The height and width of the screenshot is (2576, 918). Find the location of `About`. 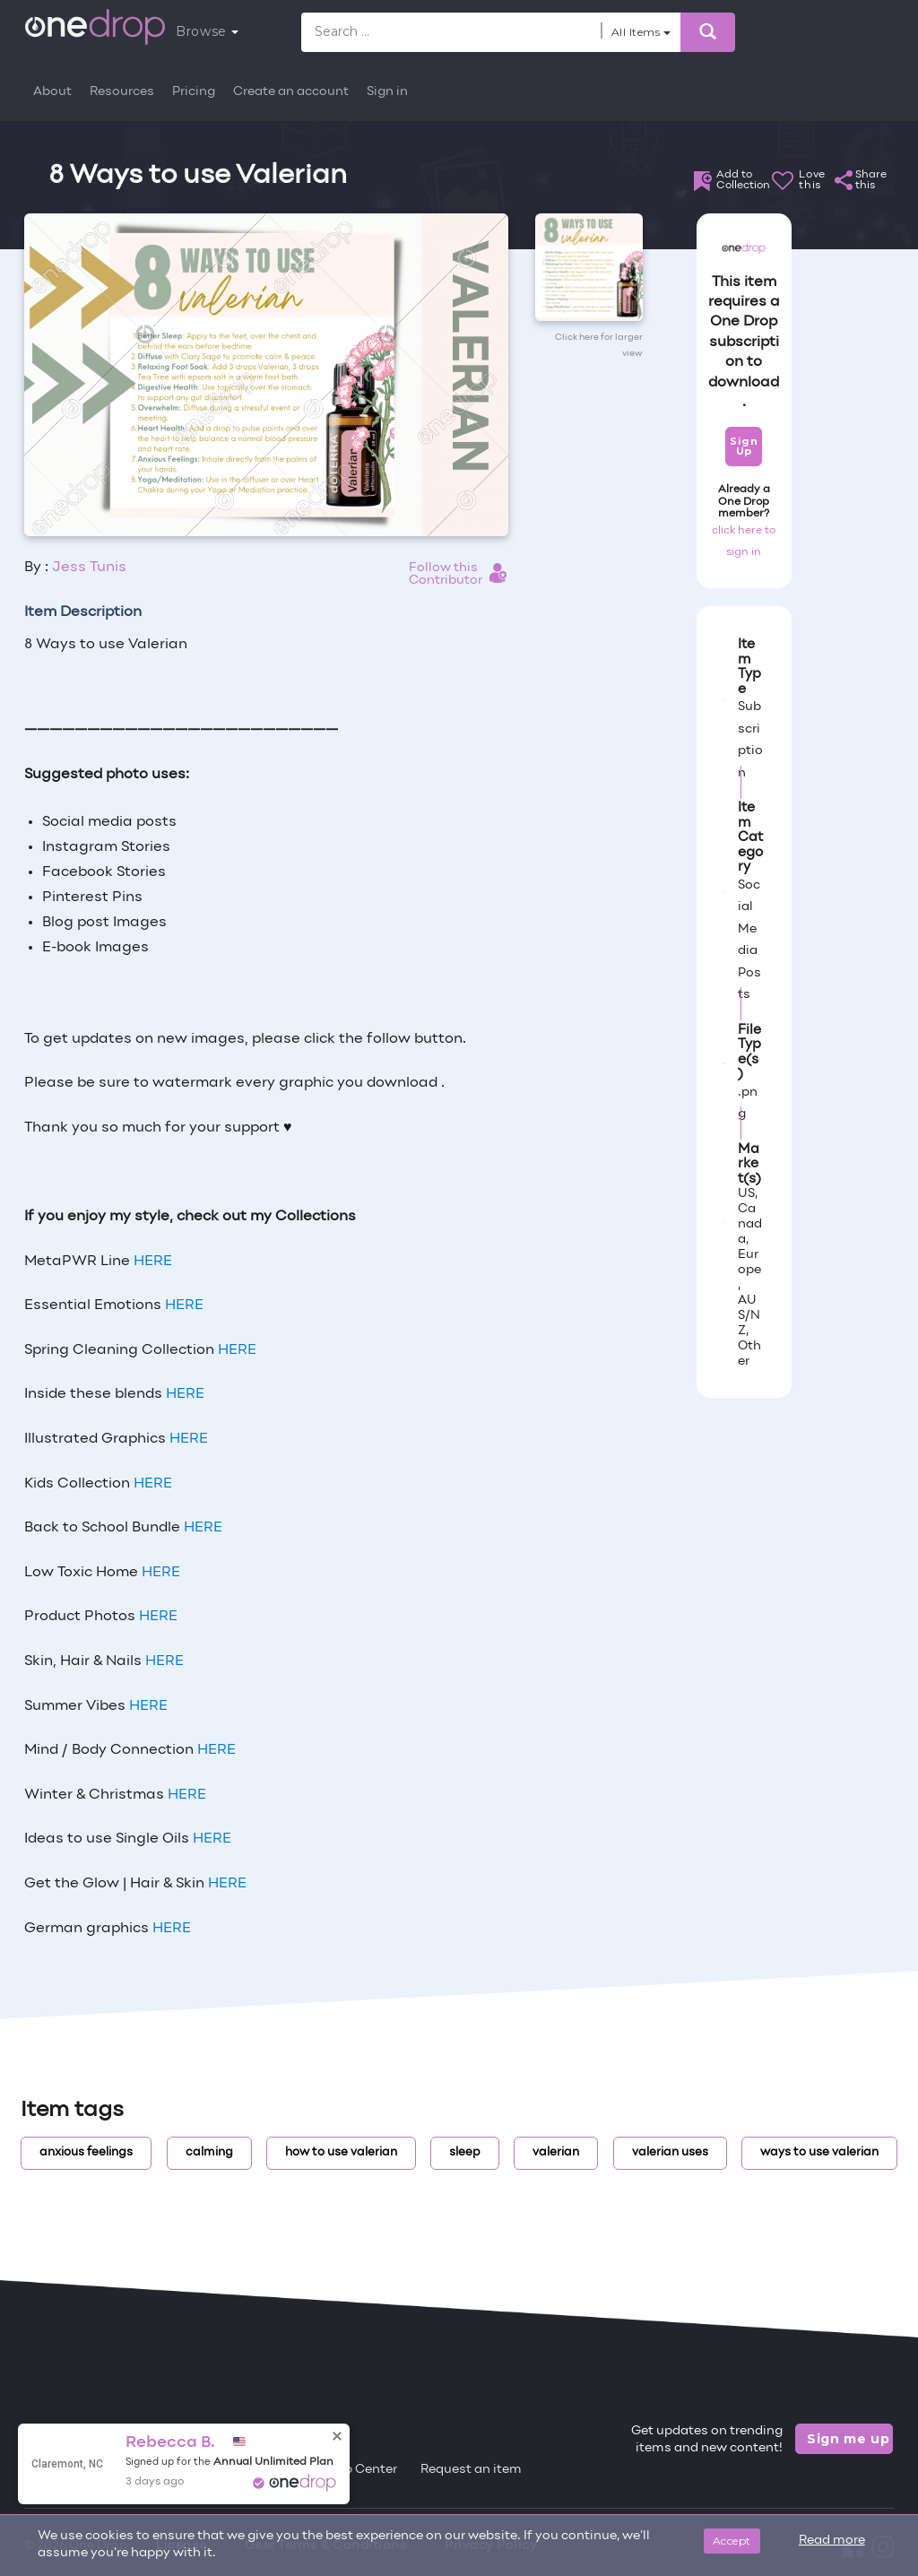

About is located at coordinates (52, 92).